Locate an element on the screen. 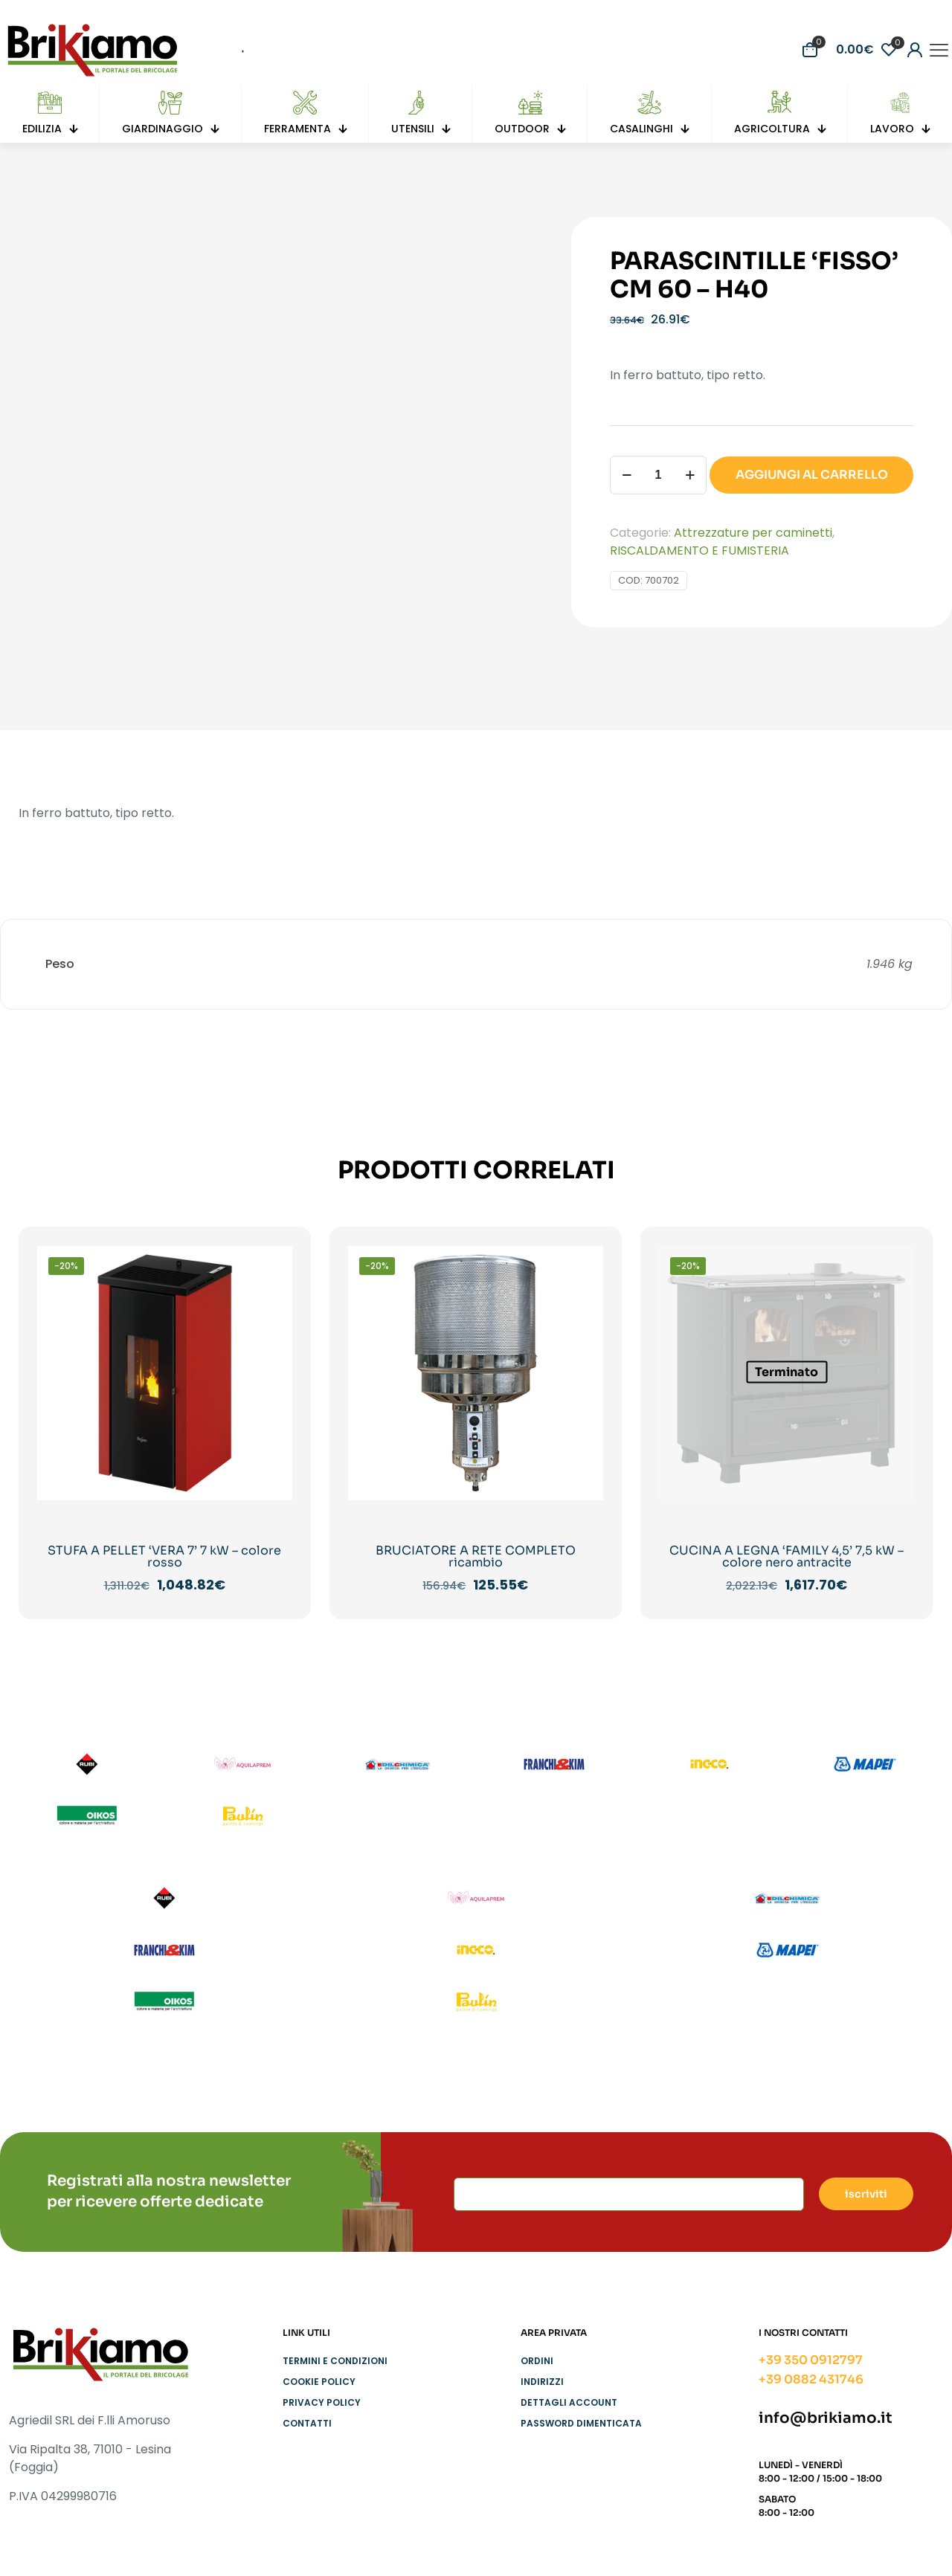 This screenshot has height=2576, width=952. Ordini is located at coordinates (537, 2360).